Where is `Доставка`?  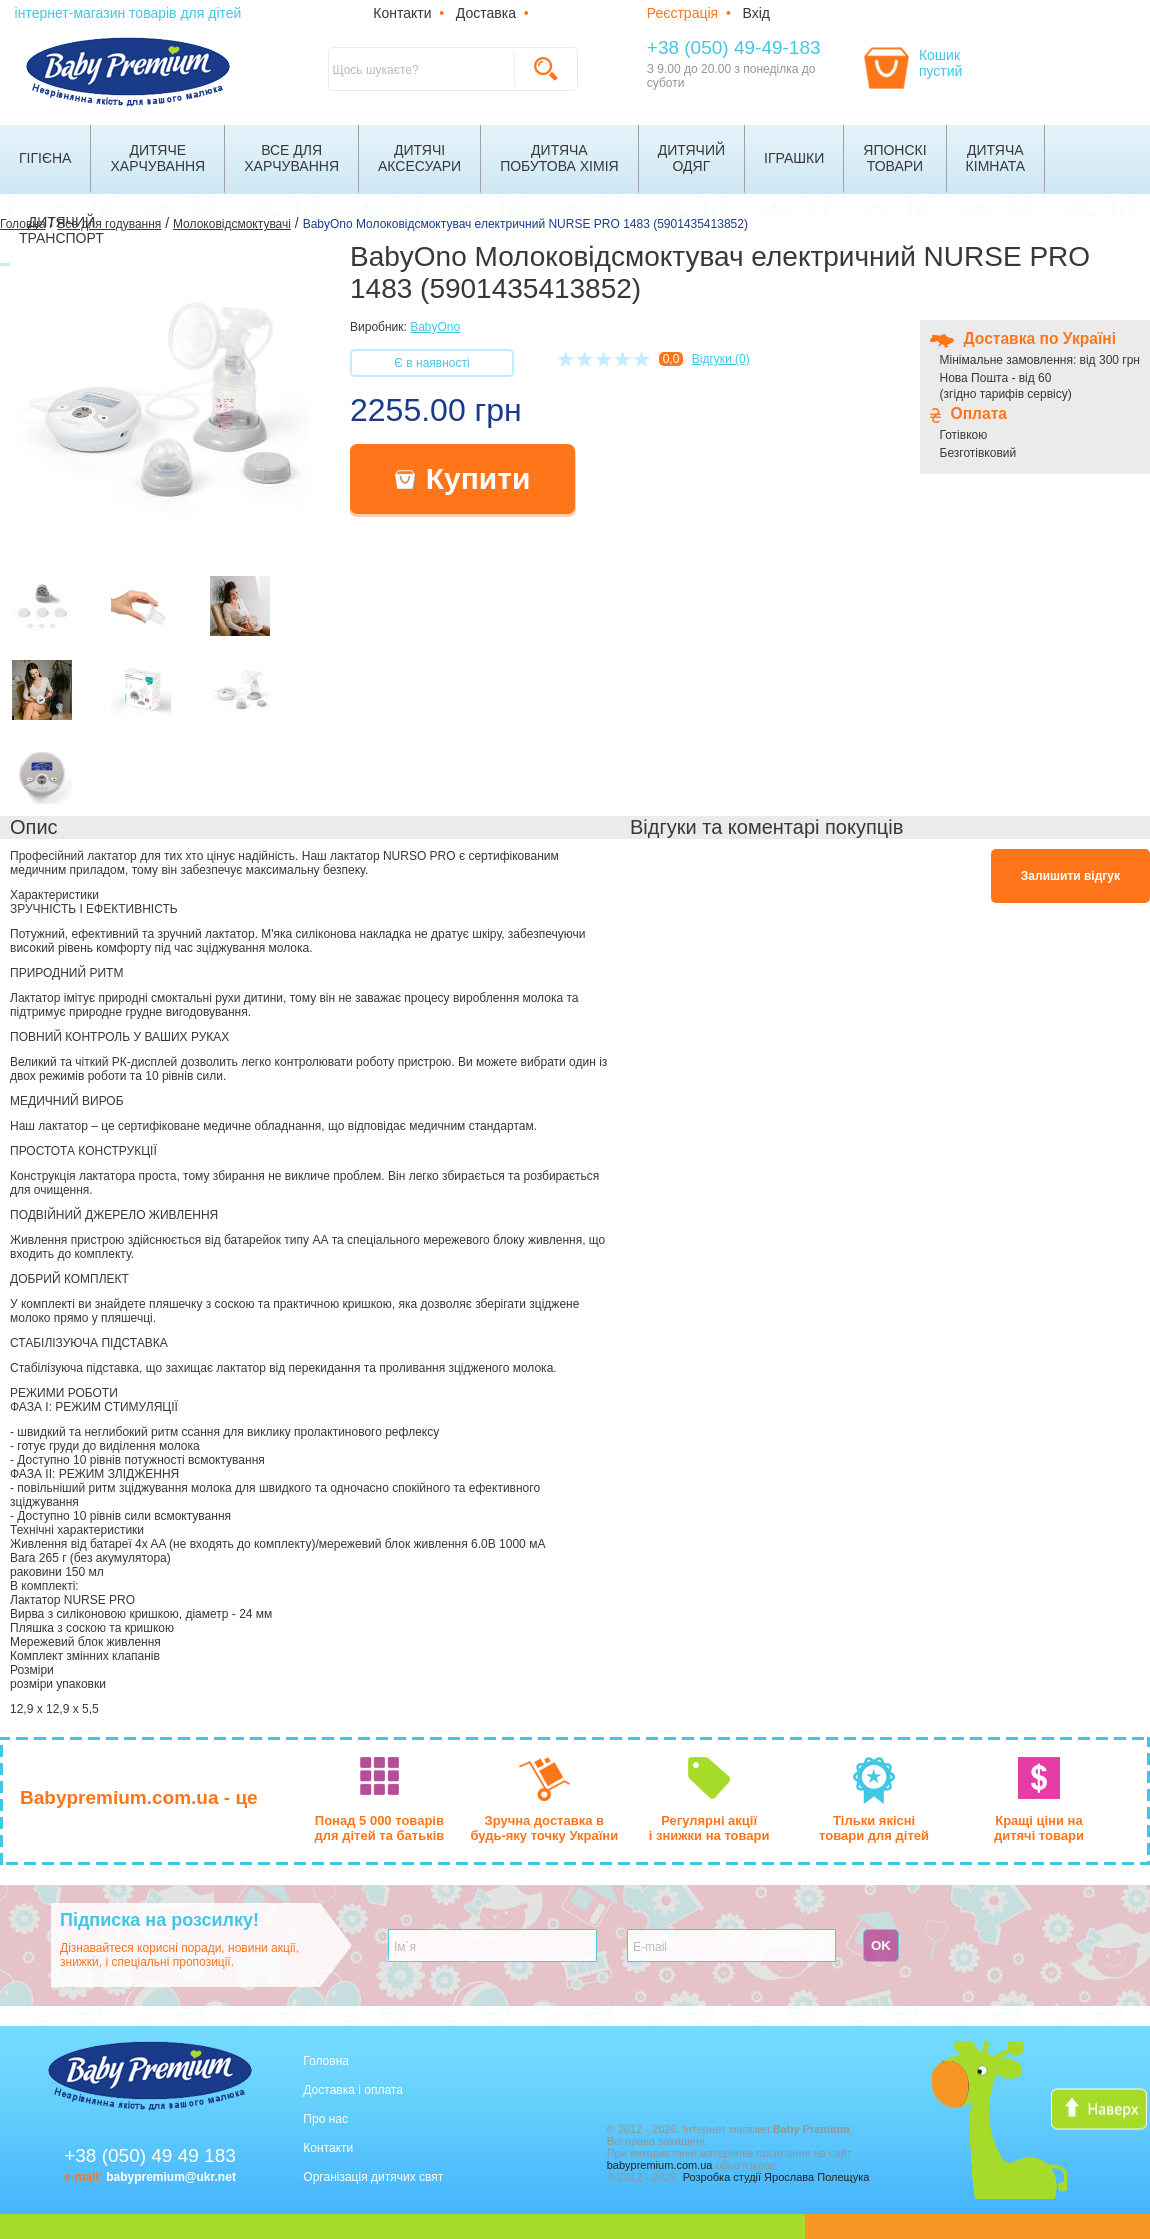
Доставка is located at coordinates (486, 13).